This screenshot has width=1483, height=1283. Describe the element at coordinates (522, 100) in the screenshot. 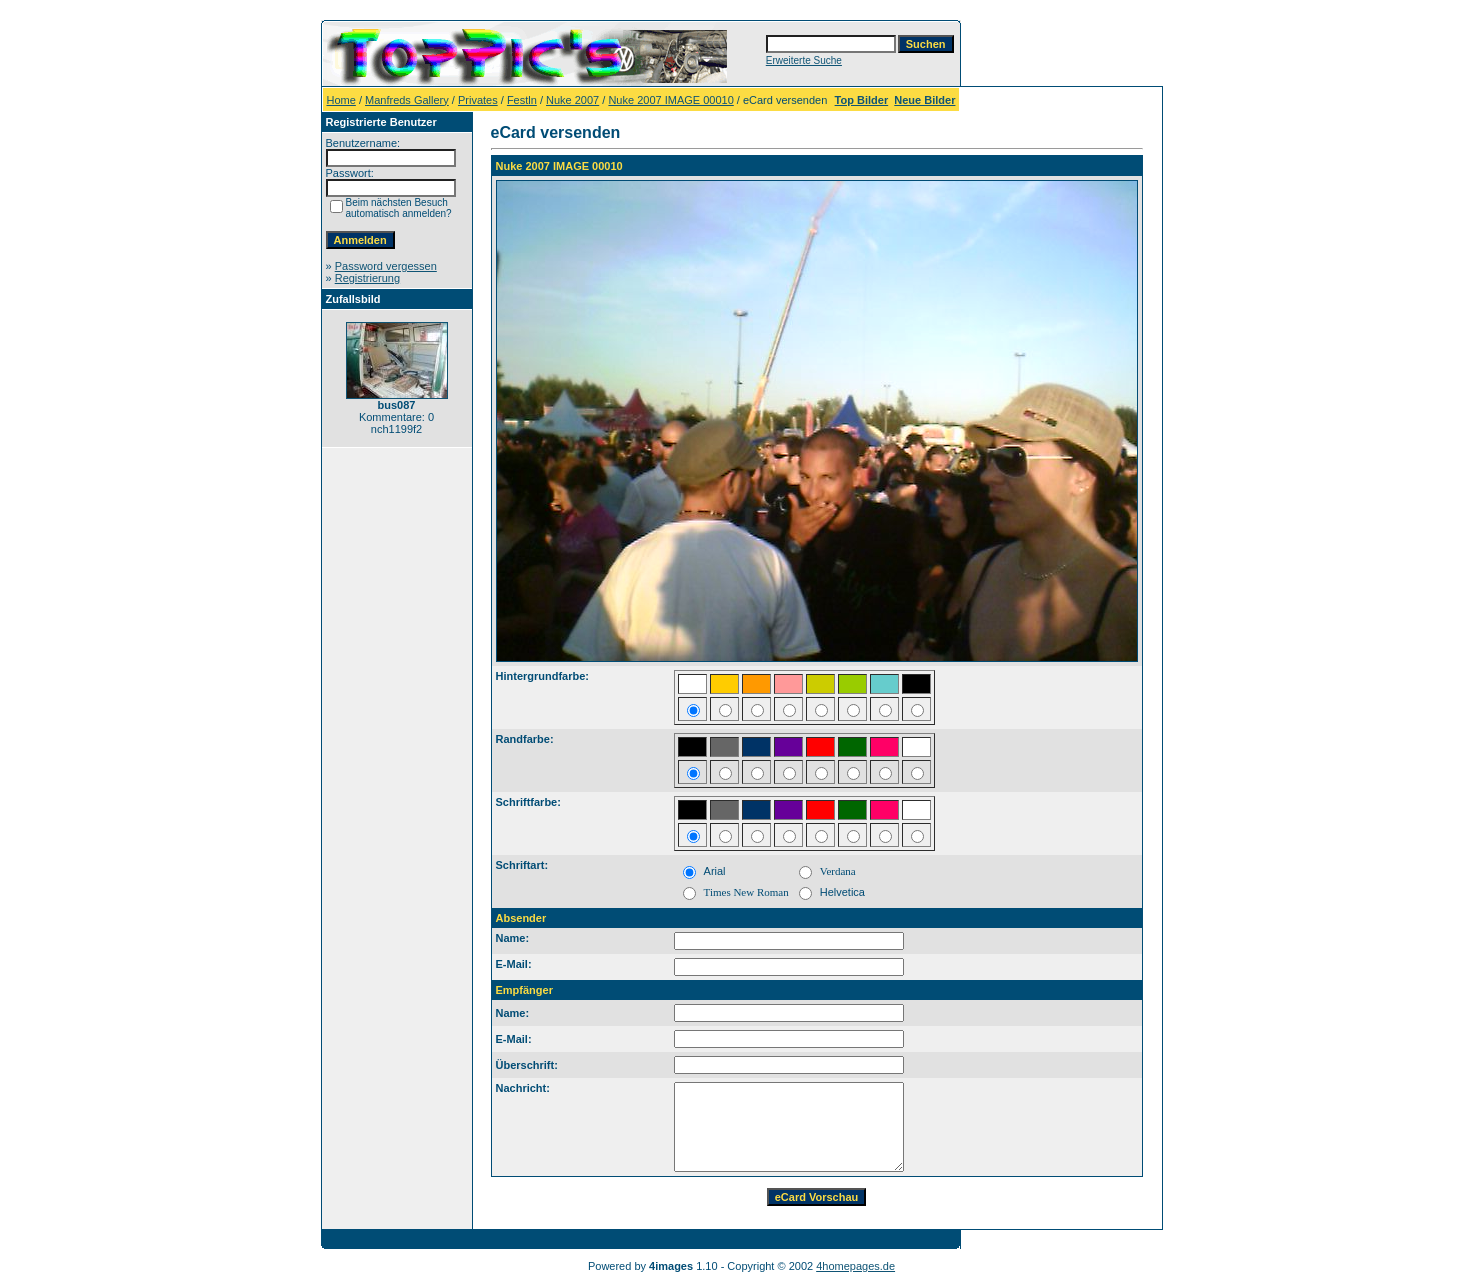

I see `Festln` at that location.